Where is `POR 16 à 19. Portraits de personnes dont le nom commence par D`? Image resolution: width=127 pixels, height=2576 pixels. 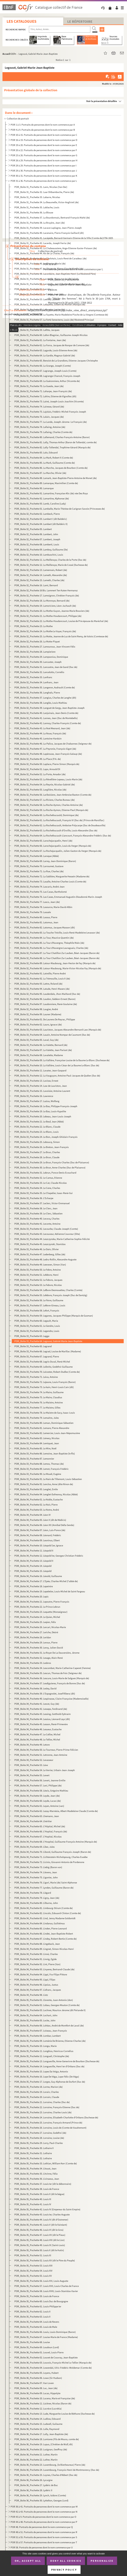
POR 16 à 19. Portraits de personnes dont le nom commence par D is located at coordinates (44, 140).